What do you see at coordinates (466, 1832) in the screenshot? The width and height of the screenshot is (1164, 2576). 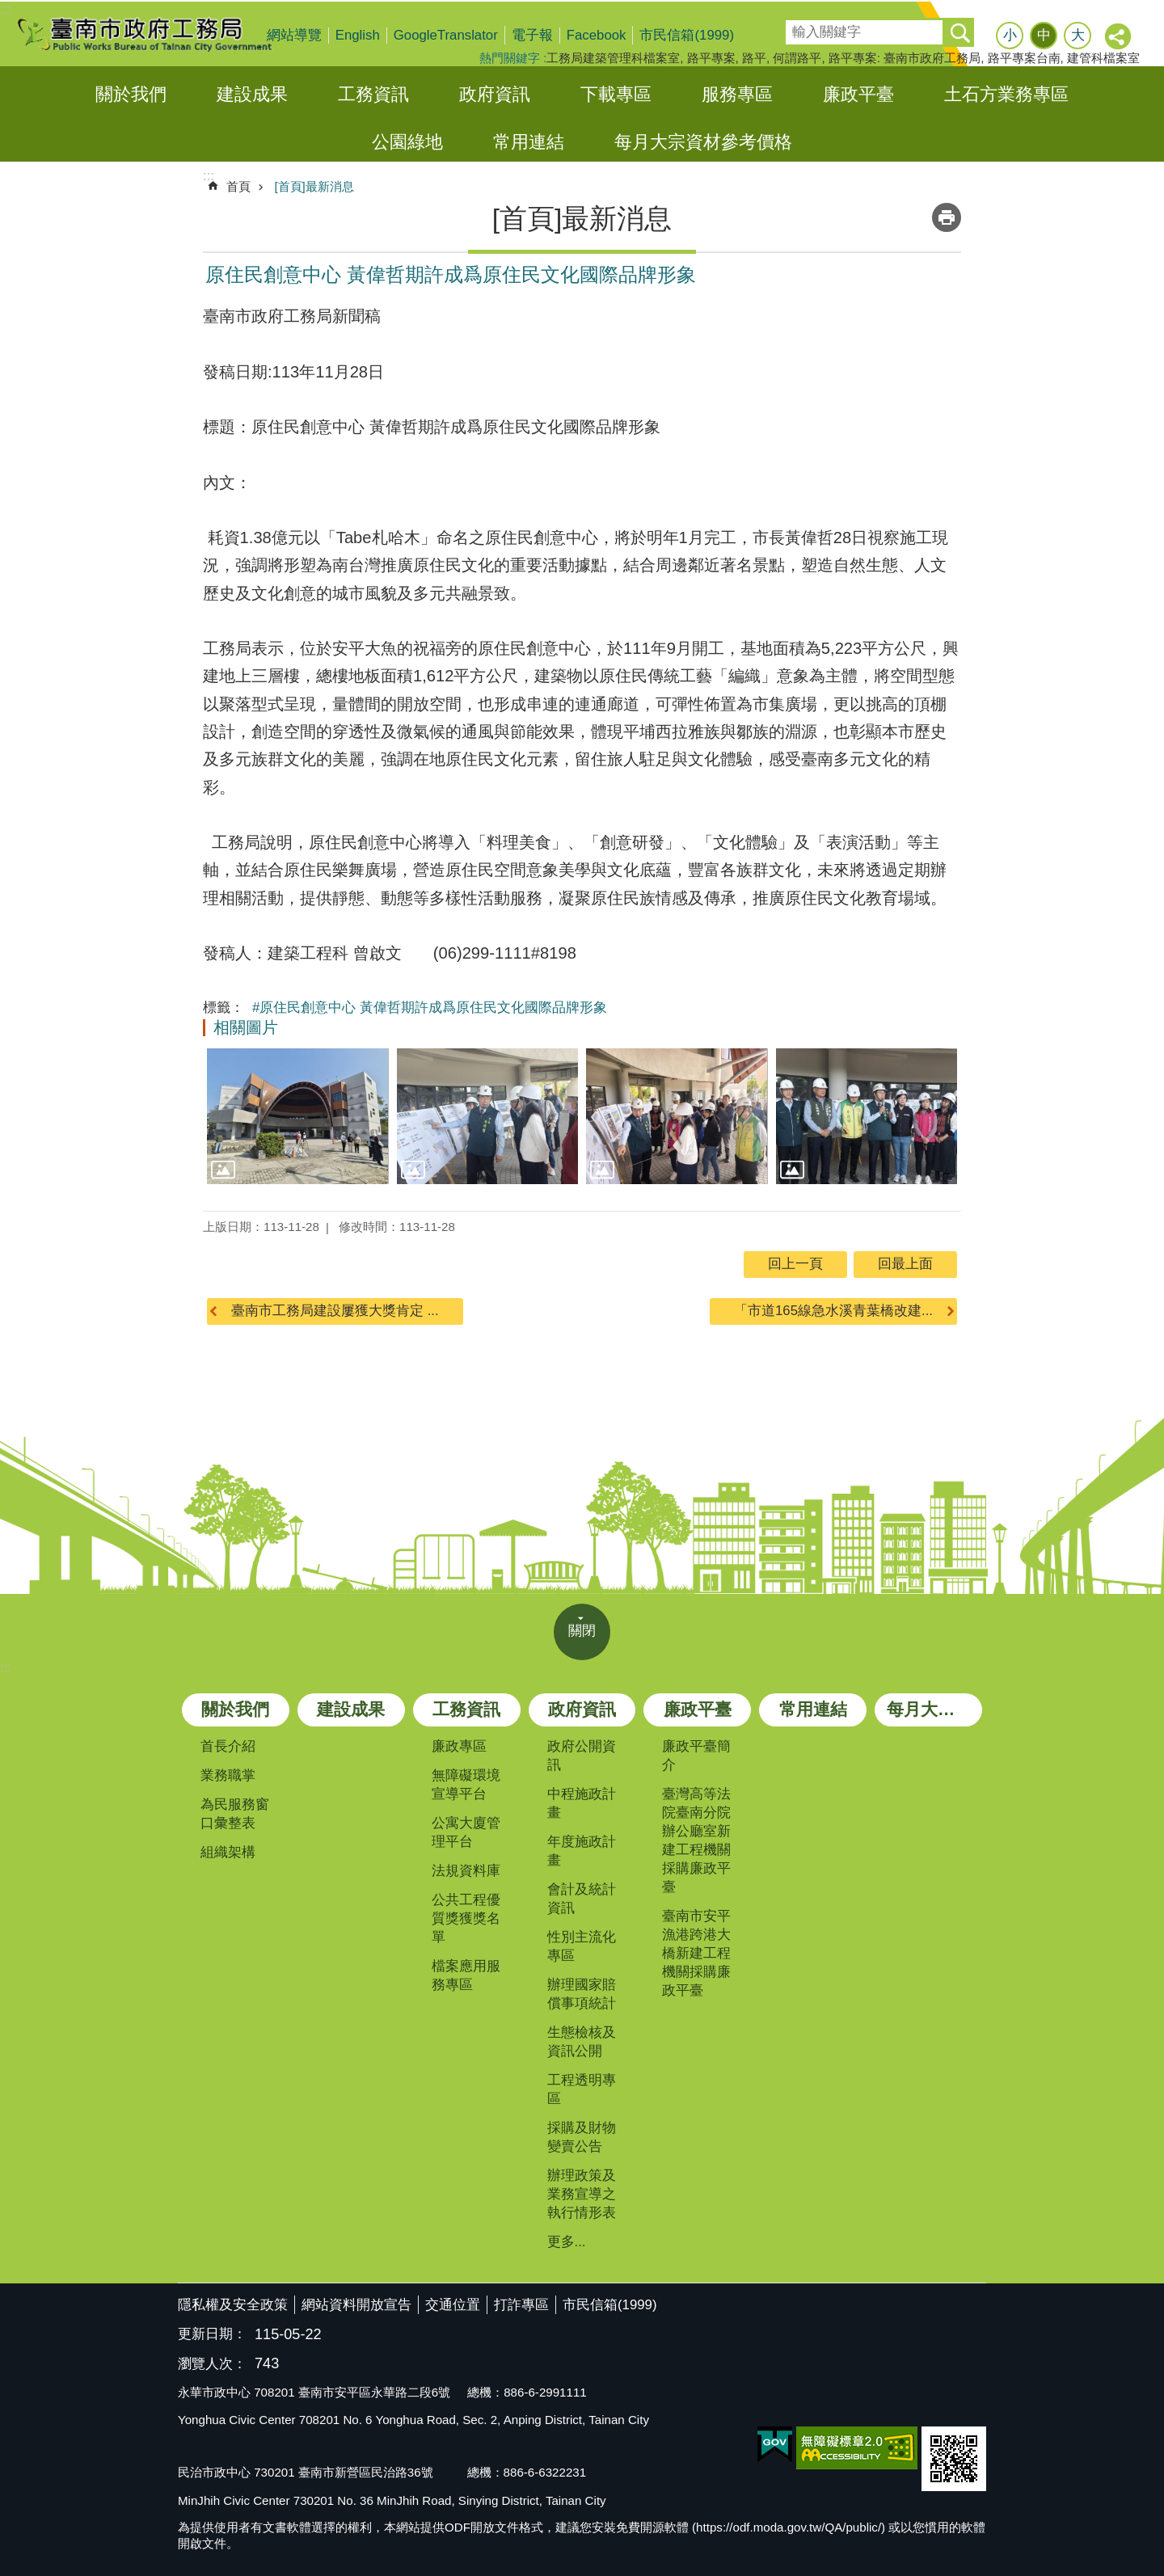 I see `公寓大廈管理平台` at bounding box center [466, 1832].